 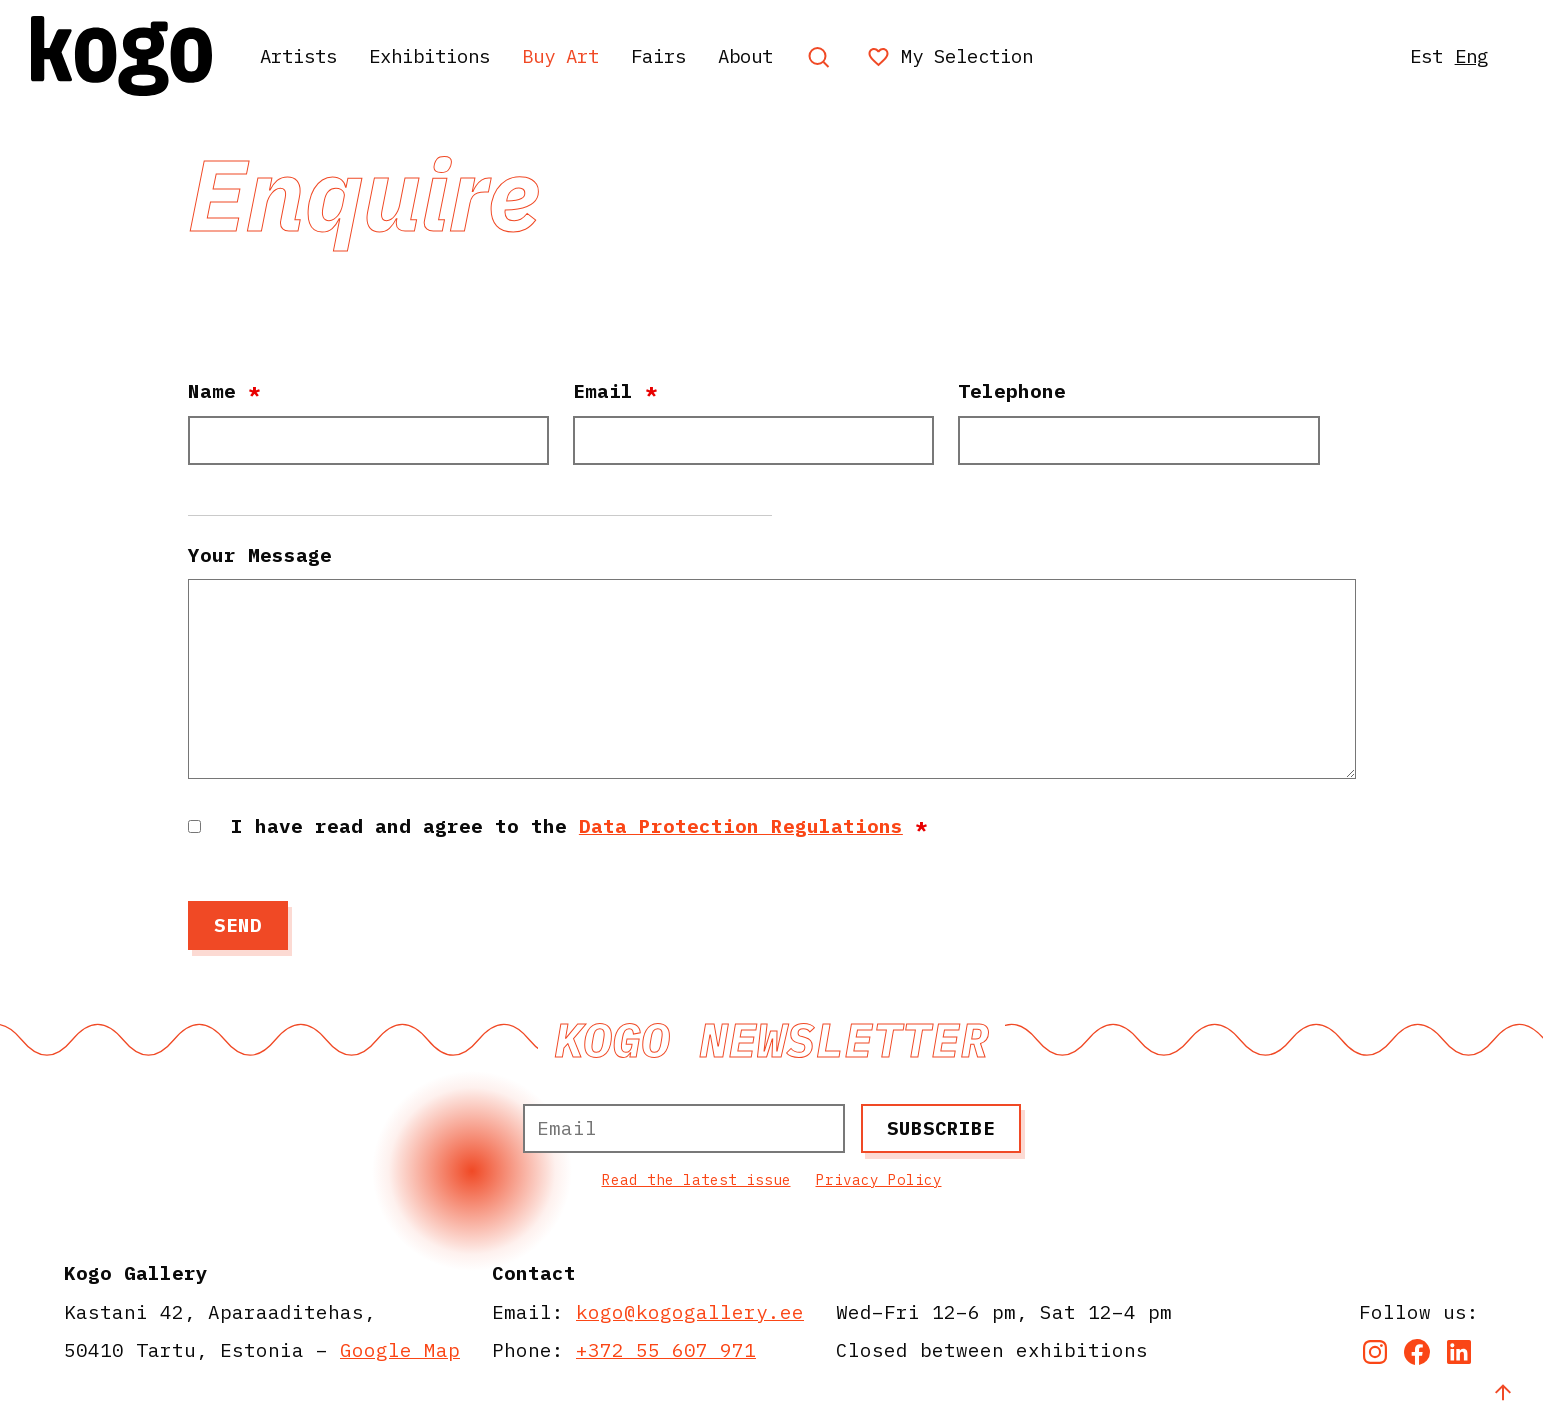 What do you see at coordinates (260, 554) in the screenshot?
I see `Your Message` at bounding box center [260, 554].